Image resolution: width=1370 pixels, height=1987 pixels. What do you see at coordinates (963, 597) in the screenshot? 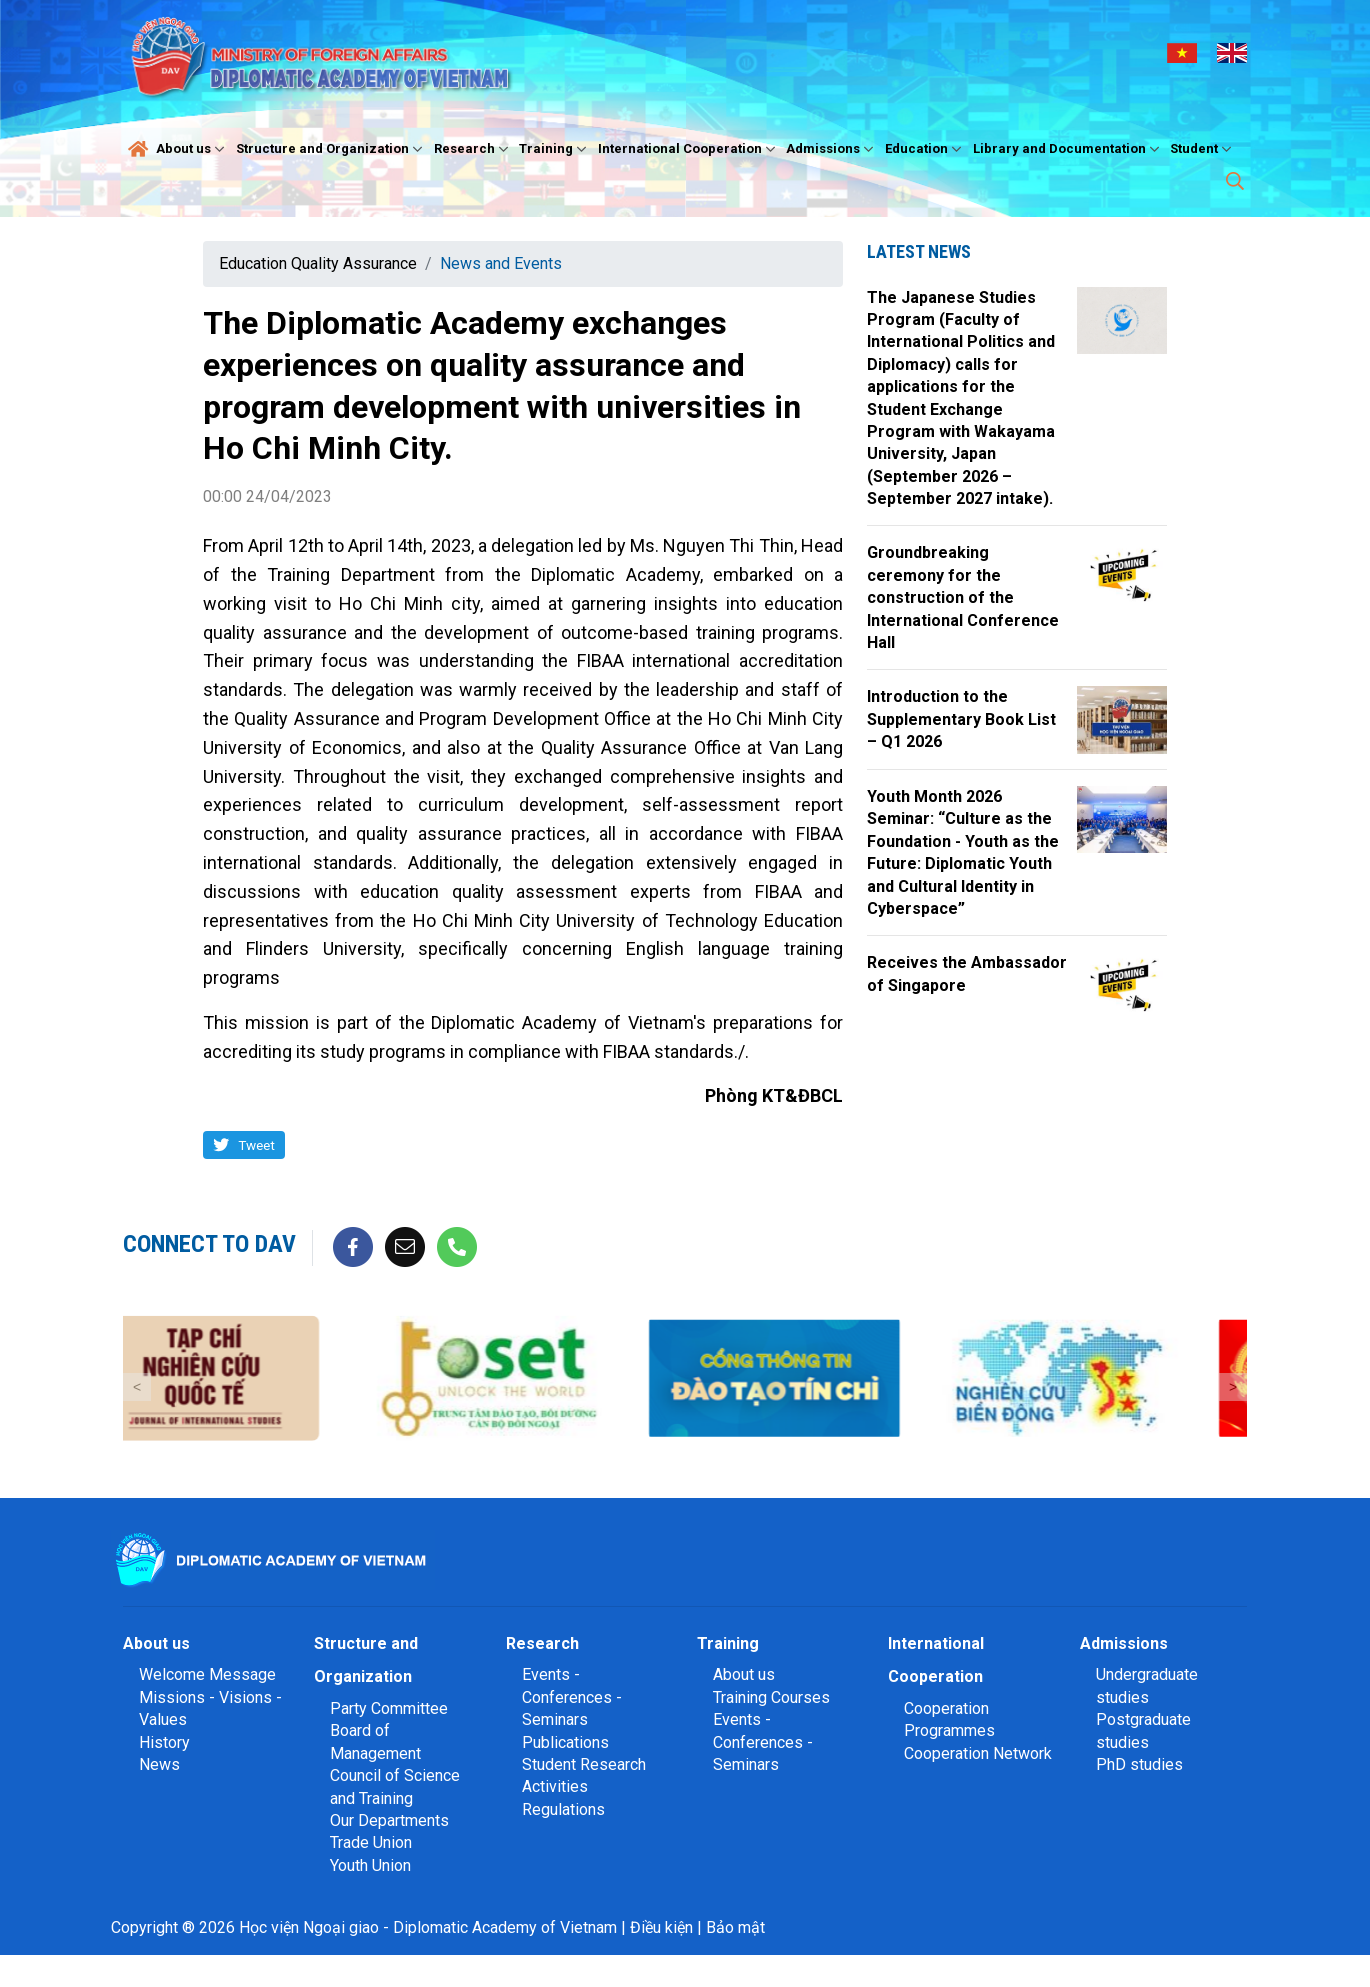
I see `Groundbreaking ceremony for the construction of the International Conference Hall` at bounding box center [963, 597].